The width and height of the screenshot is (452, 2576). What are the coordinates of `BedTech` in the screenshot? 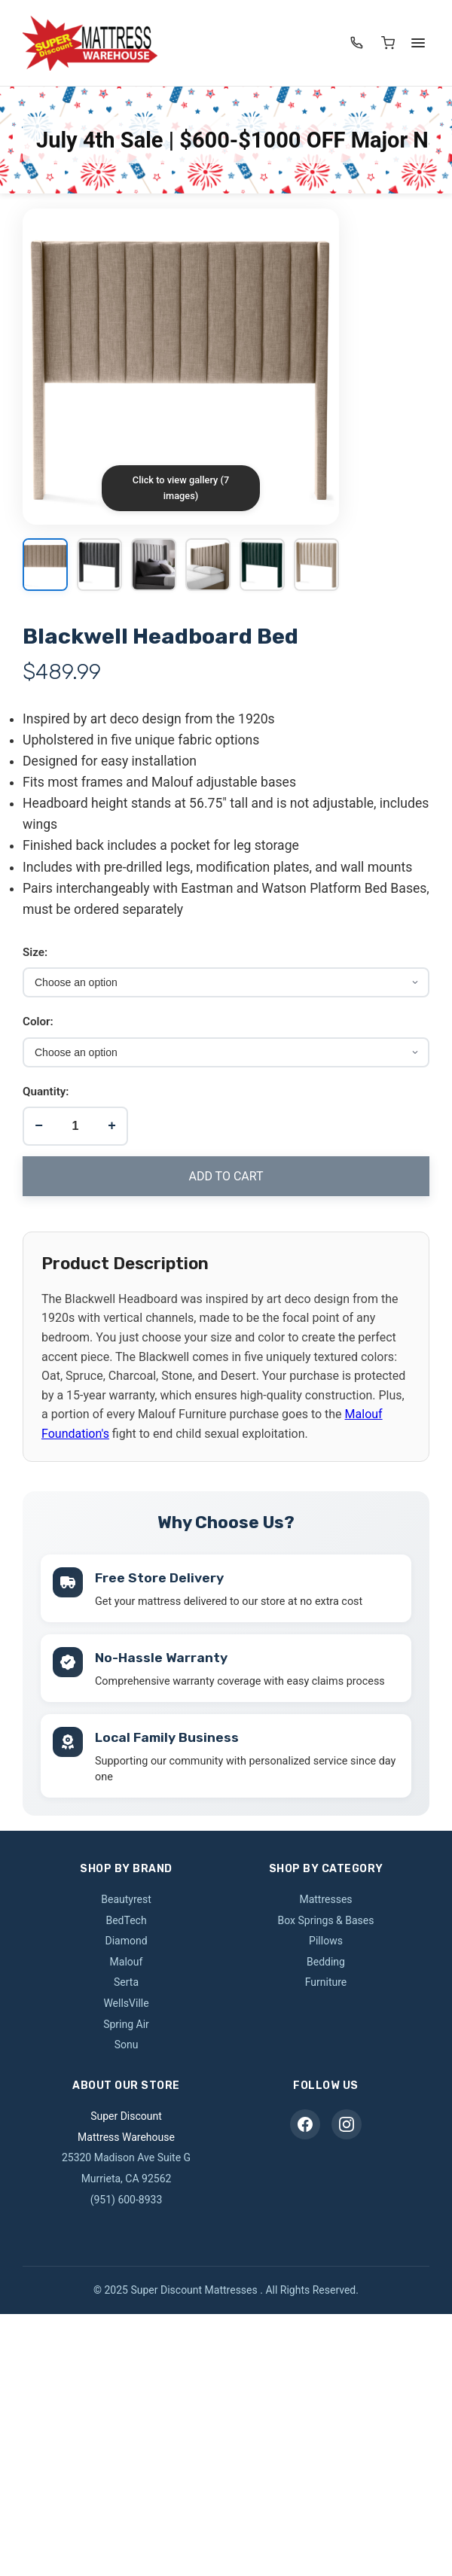 It's located at (125, 1916).